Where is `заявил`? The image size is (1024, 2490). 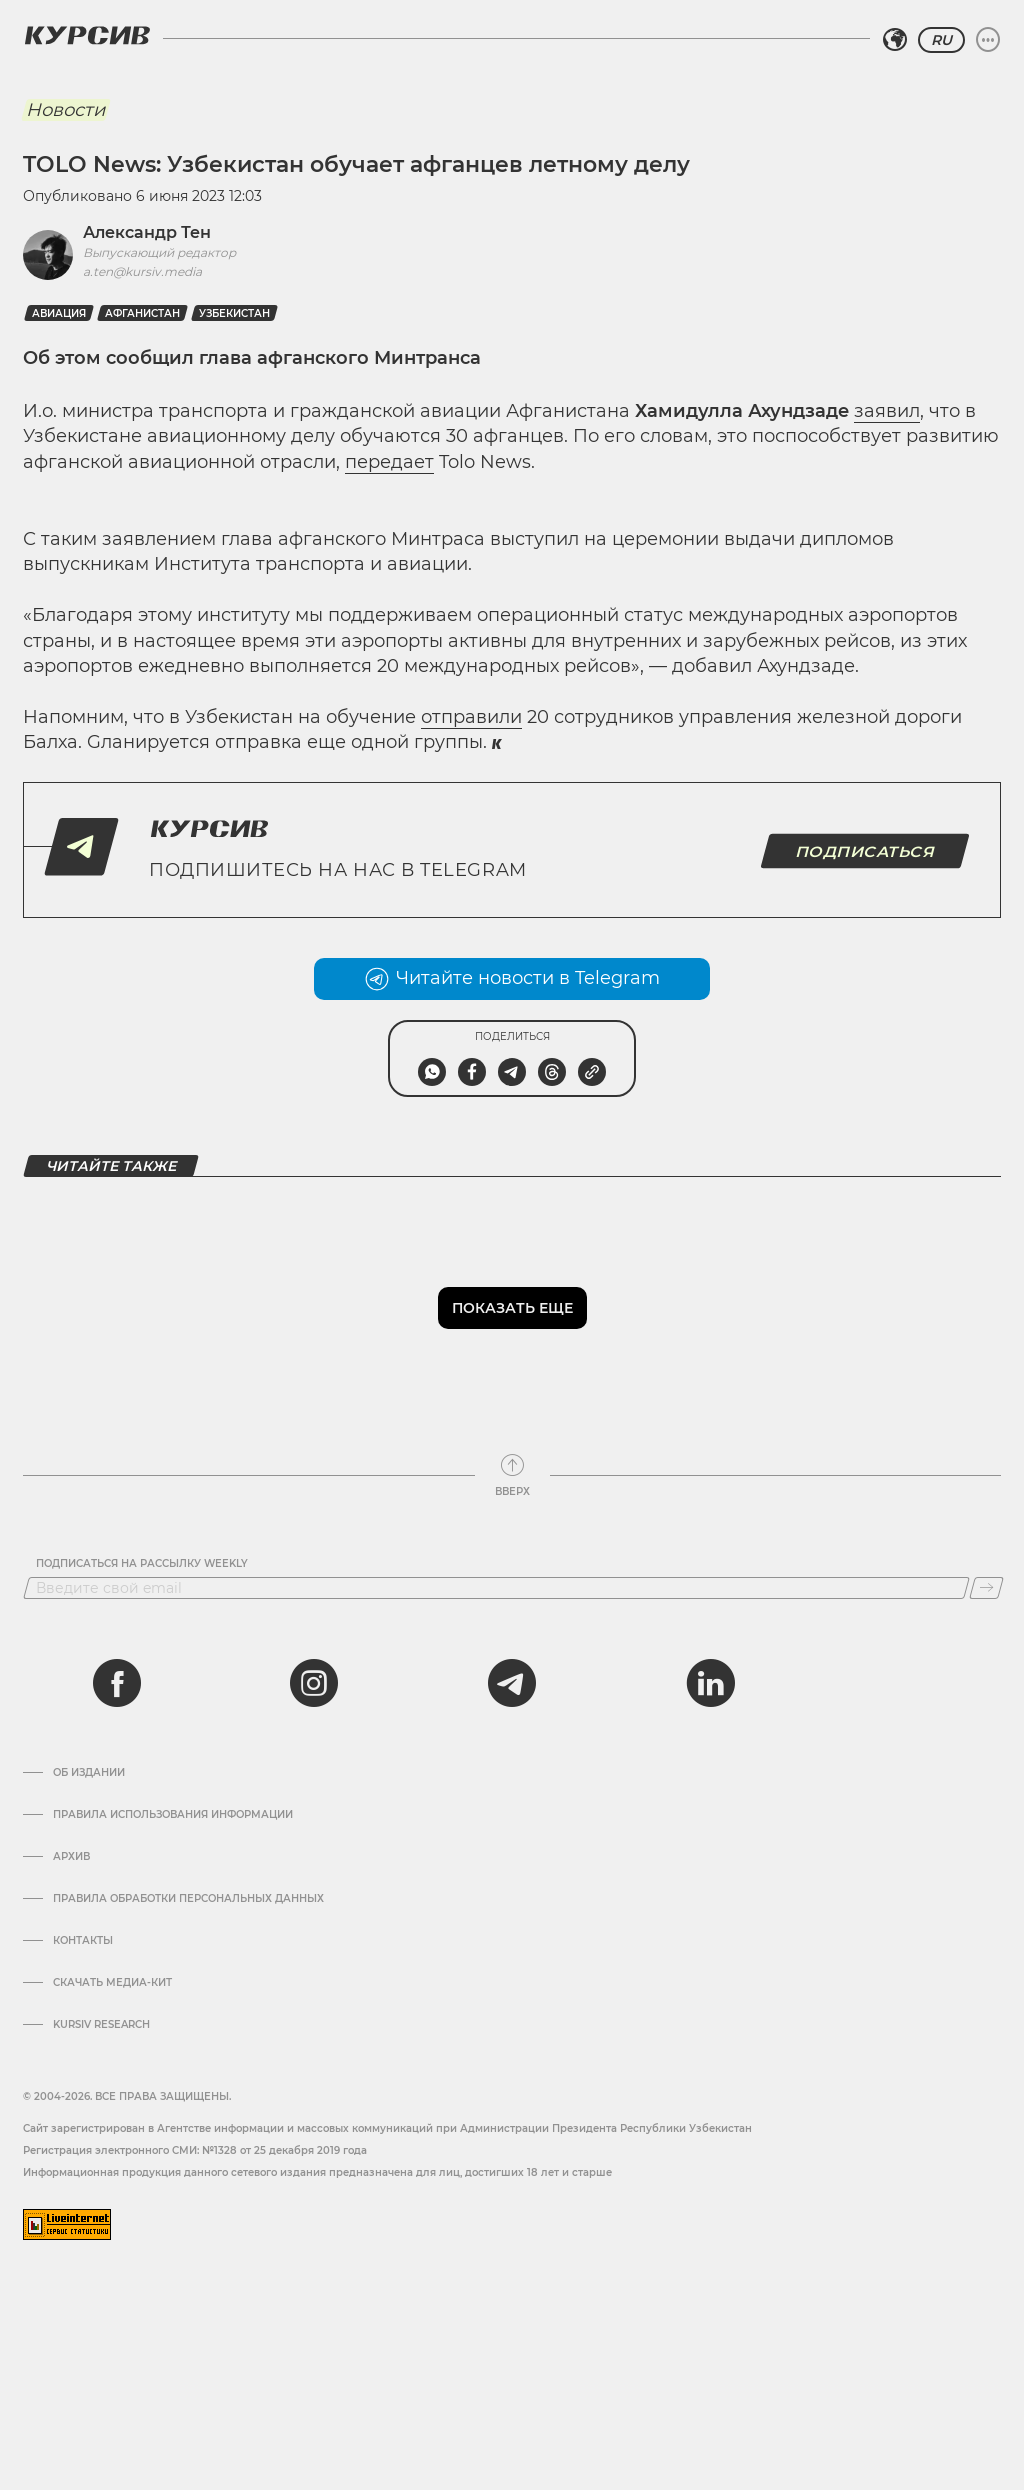 заявил is located at coordinates (887, 411).